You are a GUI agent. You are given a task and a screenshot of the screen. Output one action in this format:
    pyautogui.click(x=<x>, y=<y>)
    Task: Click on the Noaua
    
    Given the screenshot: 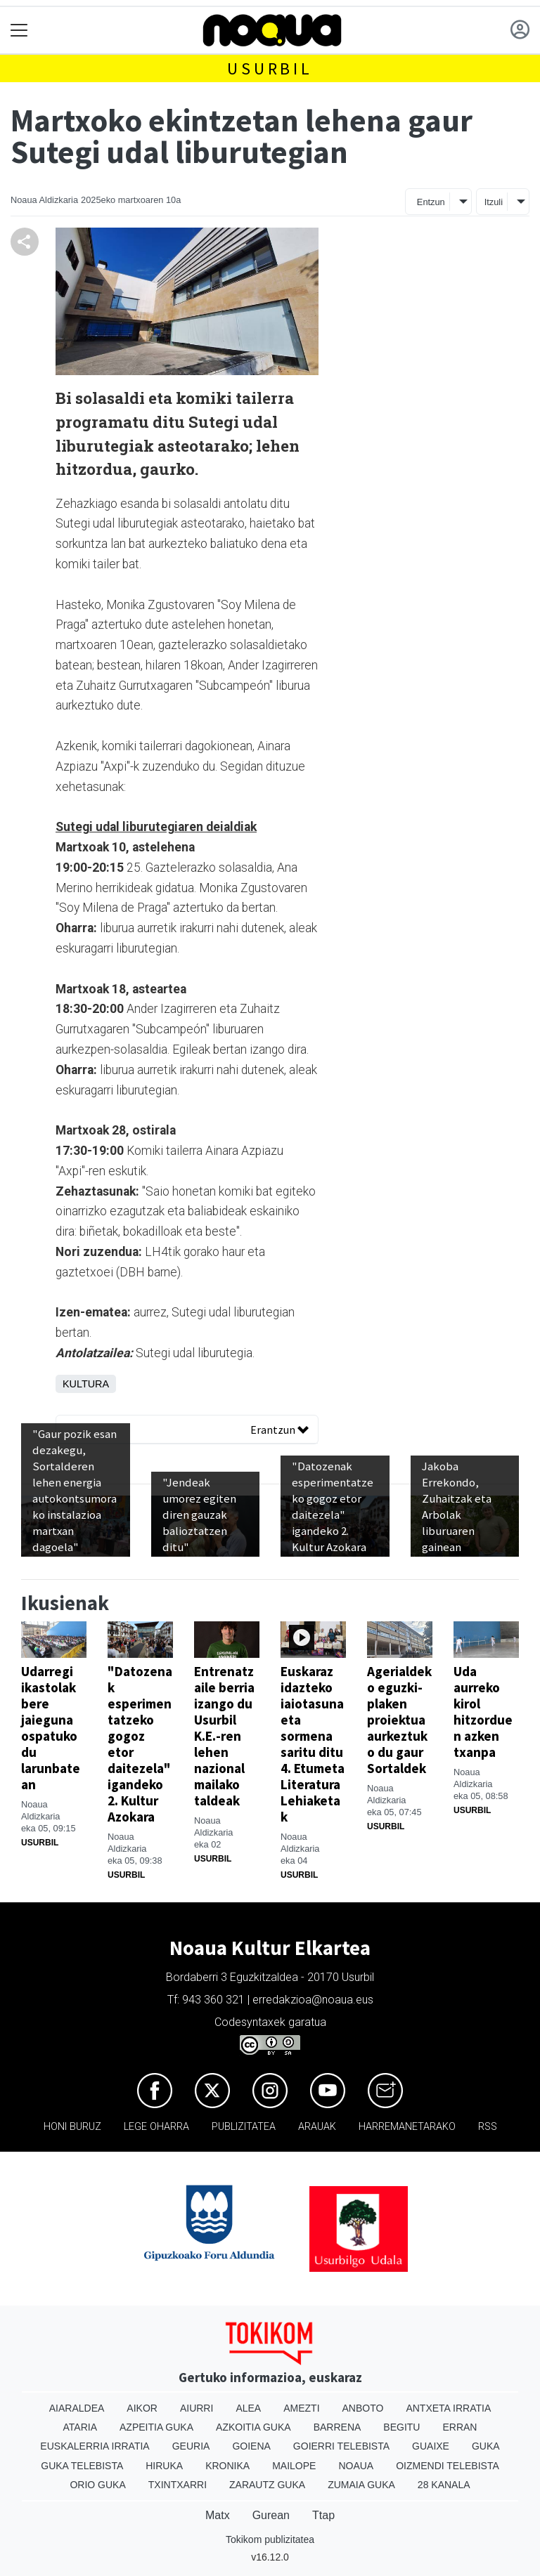 What is the action you would take?
    pyautogui.click(x=355, y=2465)
    